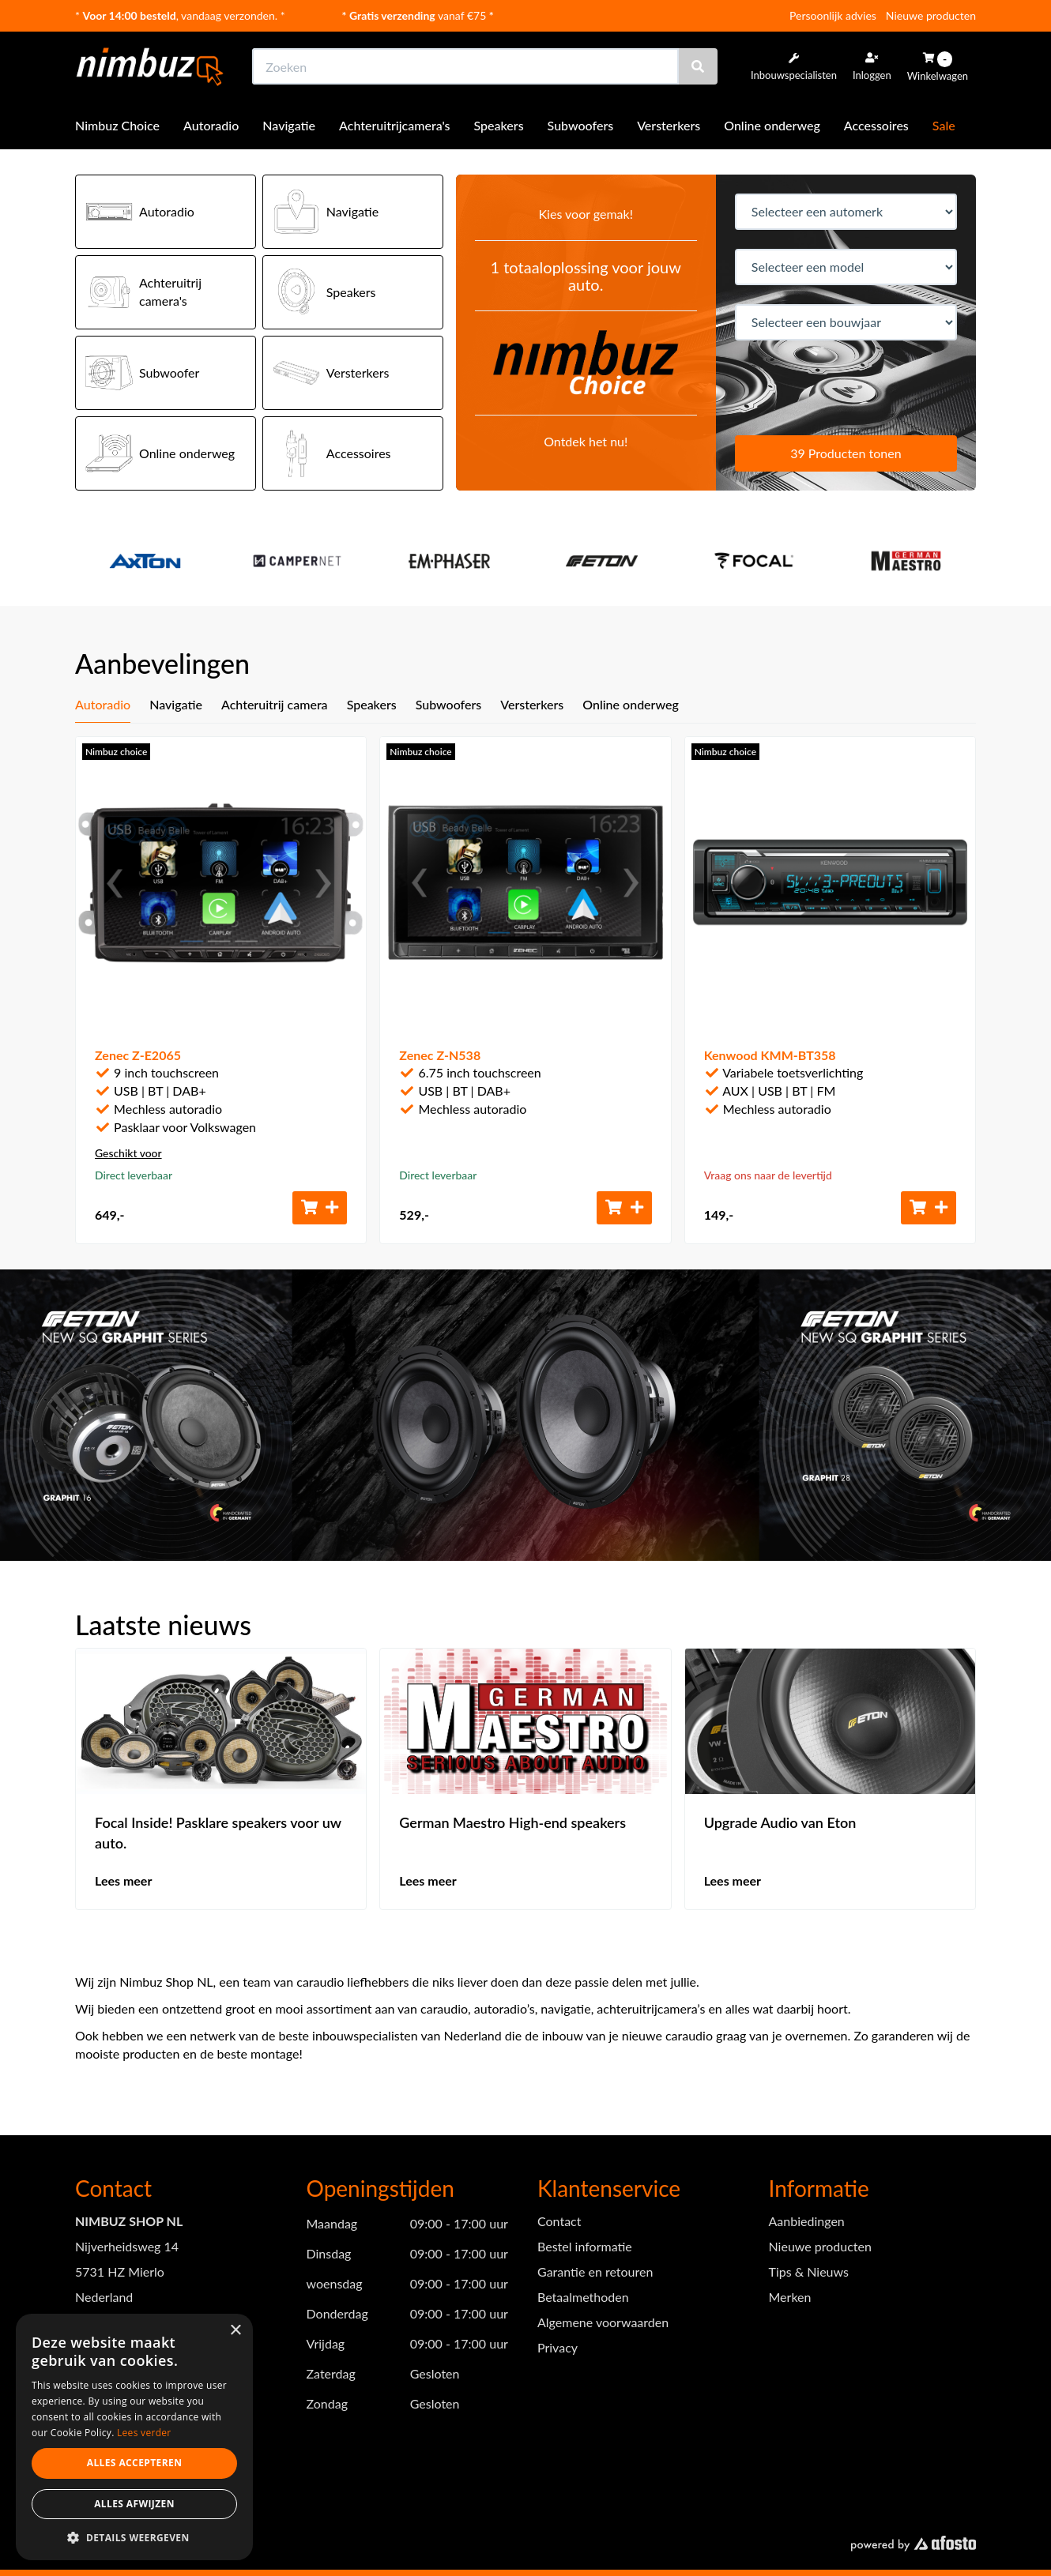  What do you see at coordinates (557, 2347) in the screenshot?
I see `Privacy` at bounding box center [557, 2347].